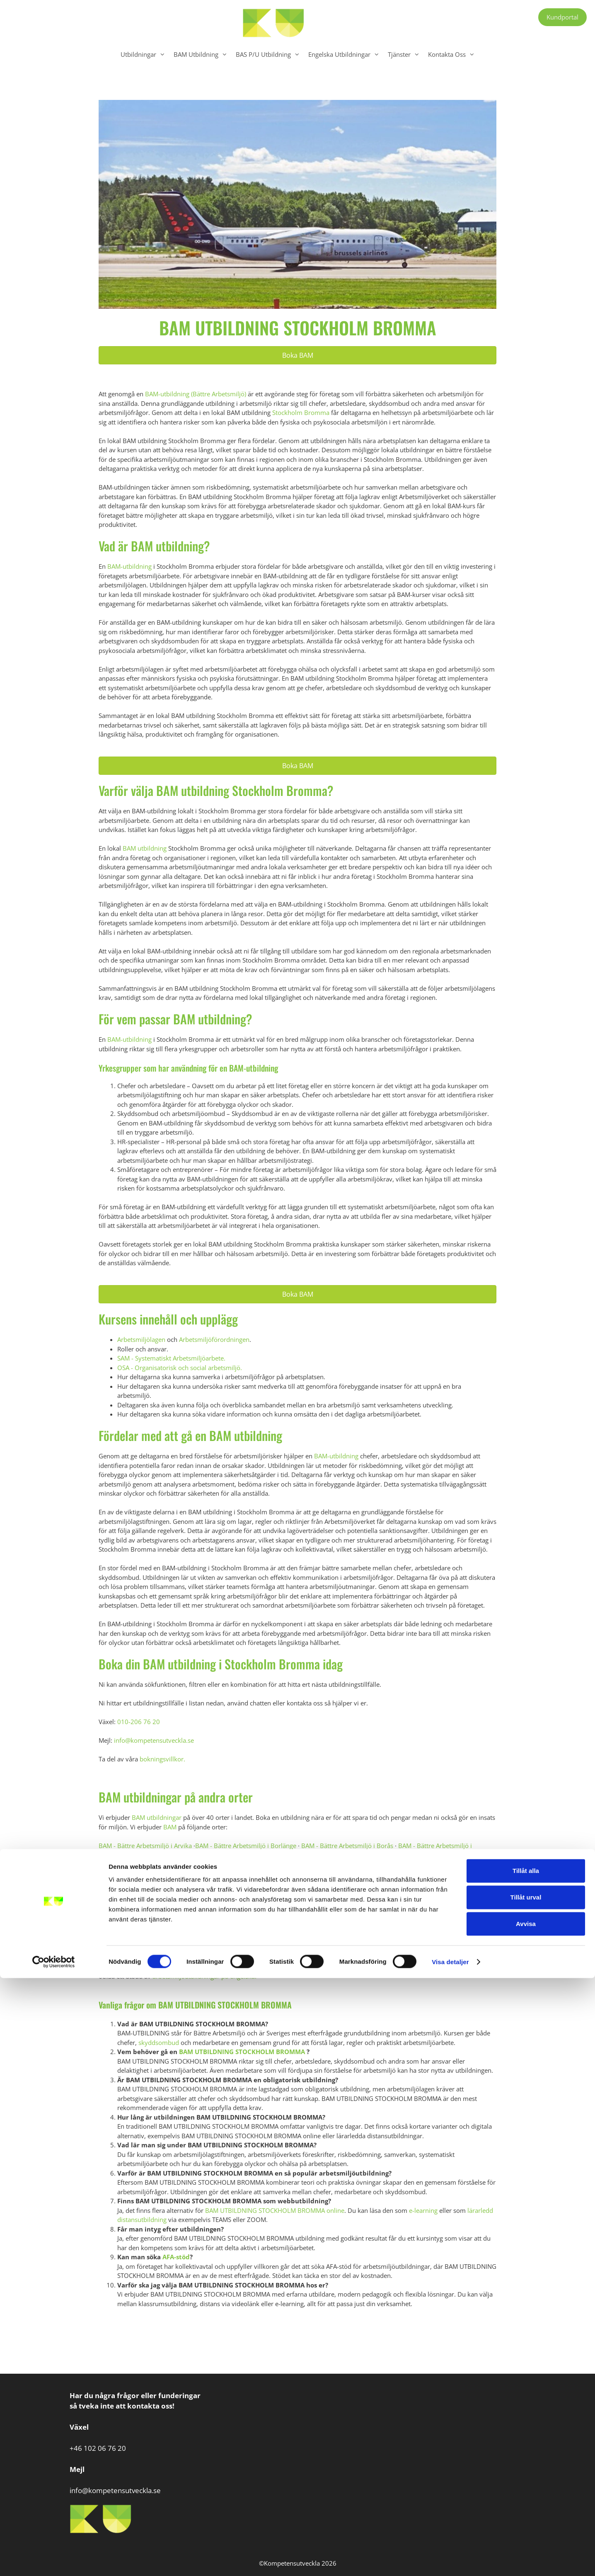  I want to click on BAM - Bättre Arbetsmiljö i Hudiksvall, so click(432, 1864).